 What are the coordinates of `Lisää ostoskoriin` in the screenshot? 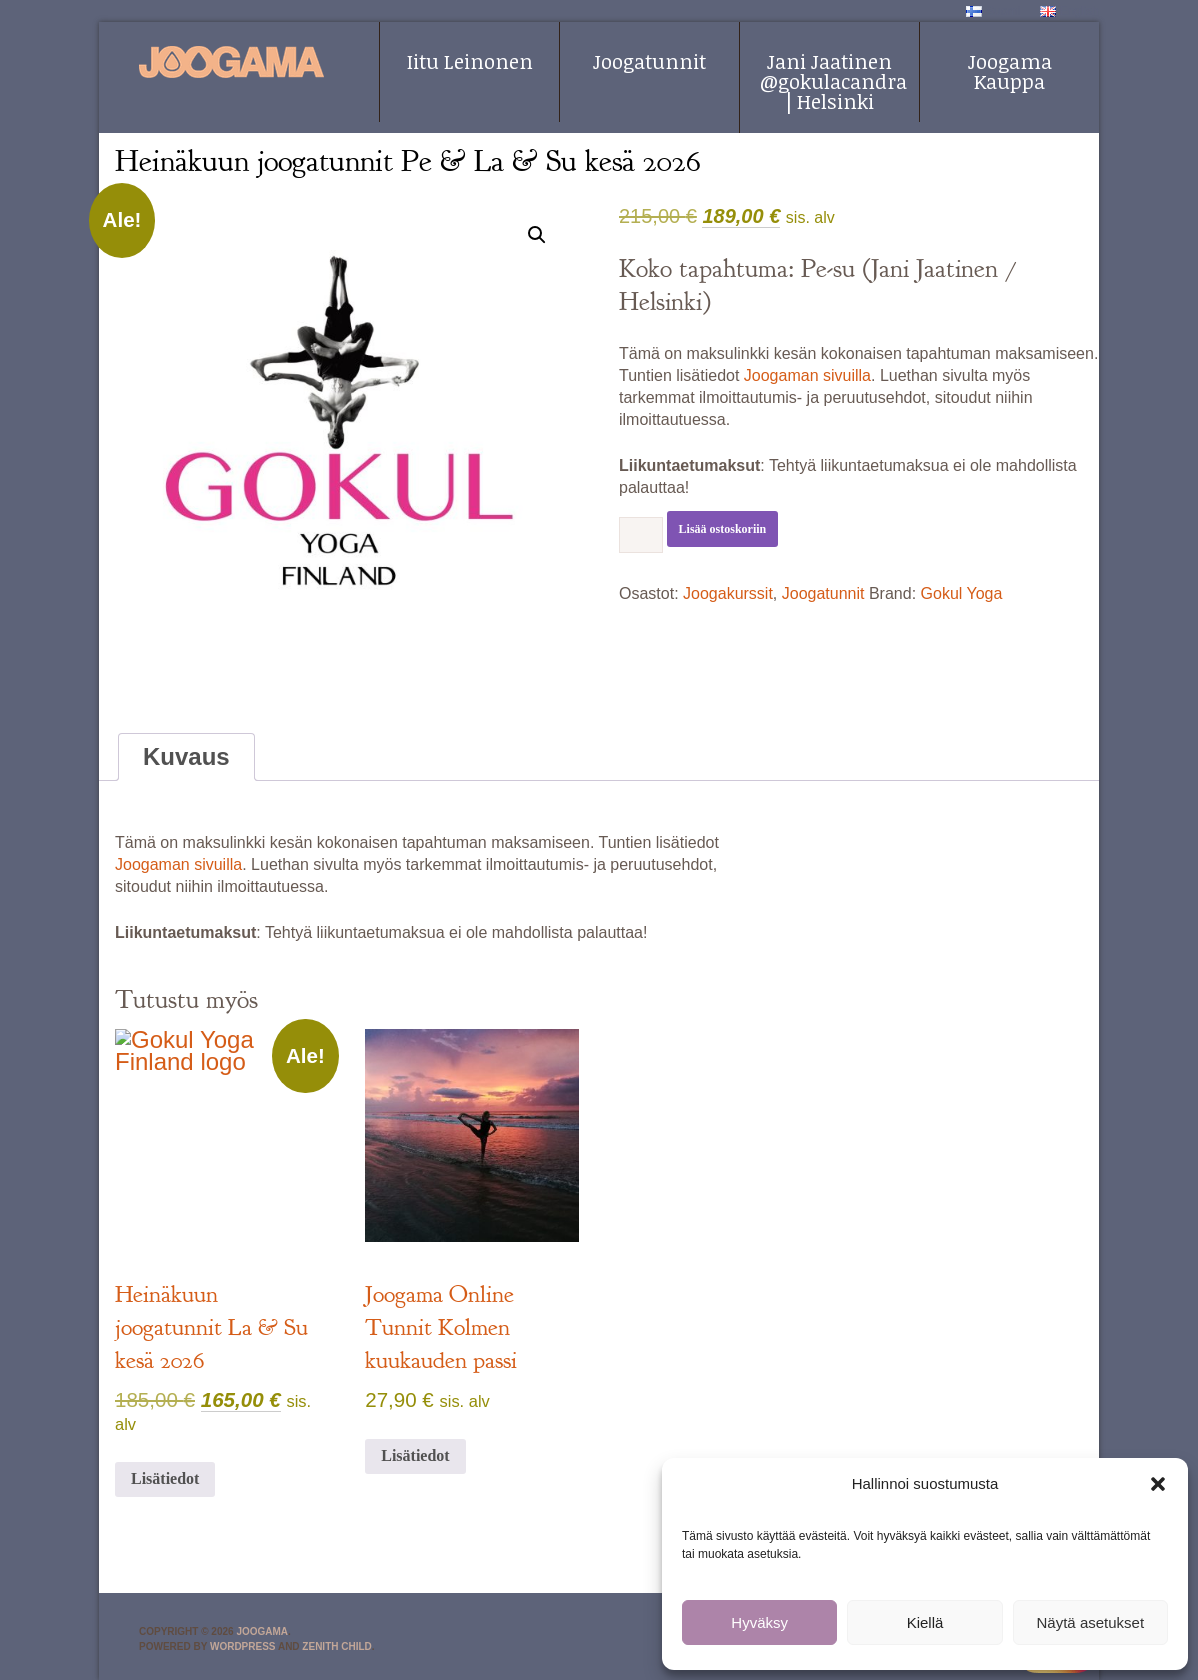 It's located at (723, 529).